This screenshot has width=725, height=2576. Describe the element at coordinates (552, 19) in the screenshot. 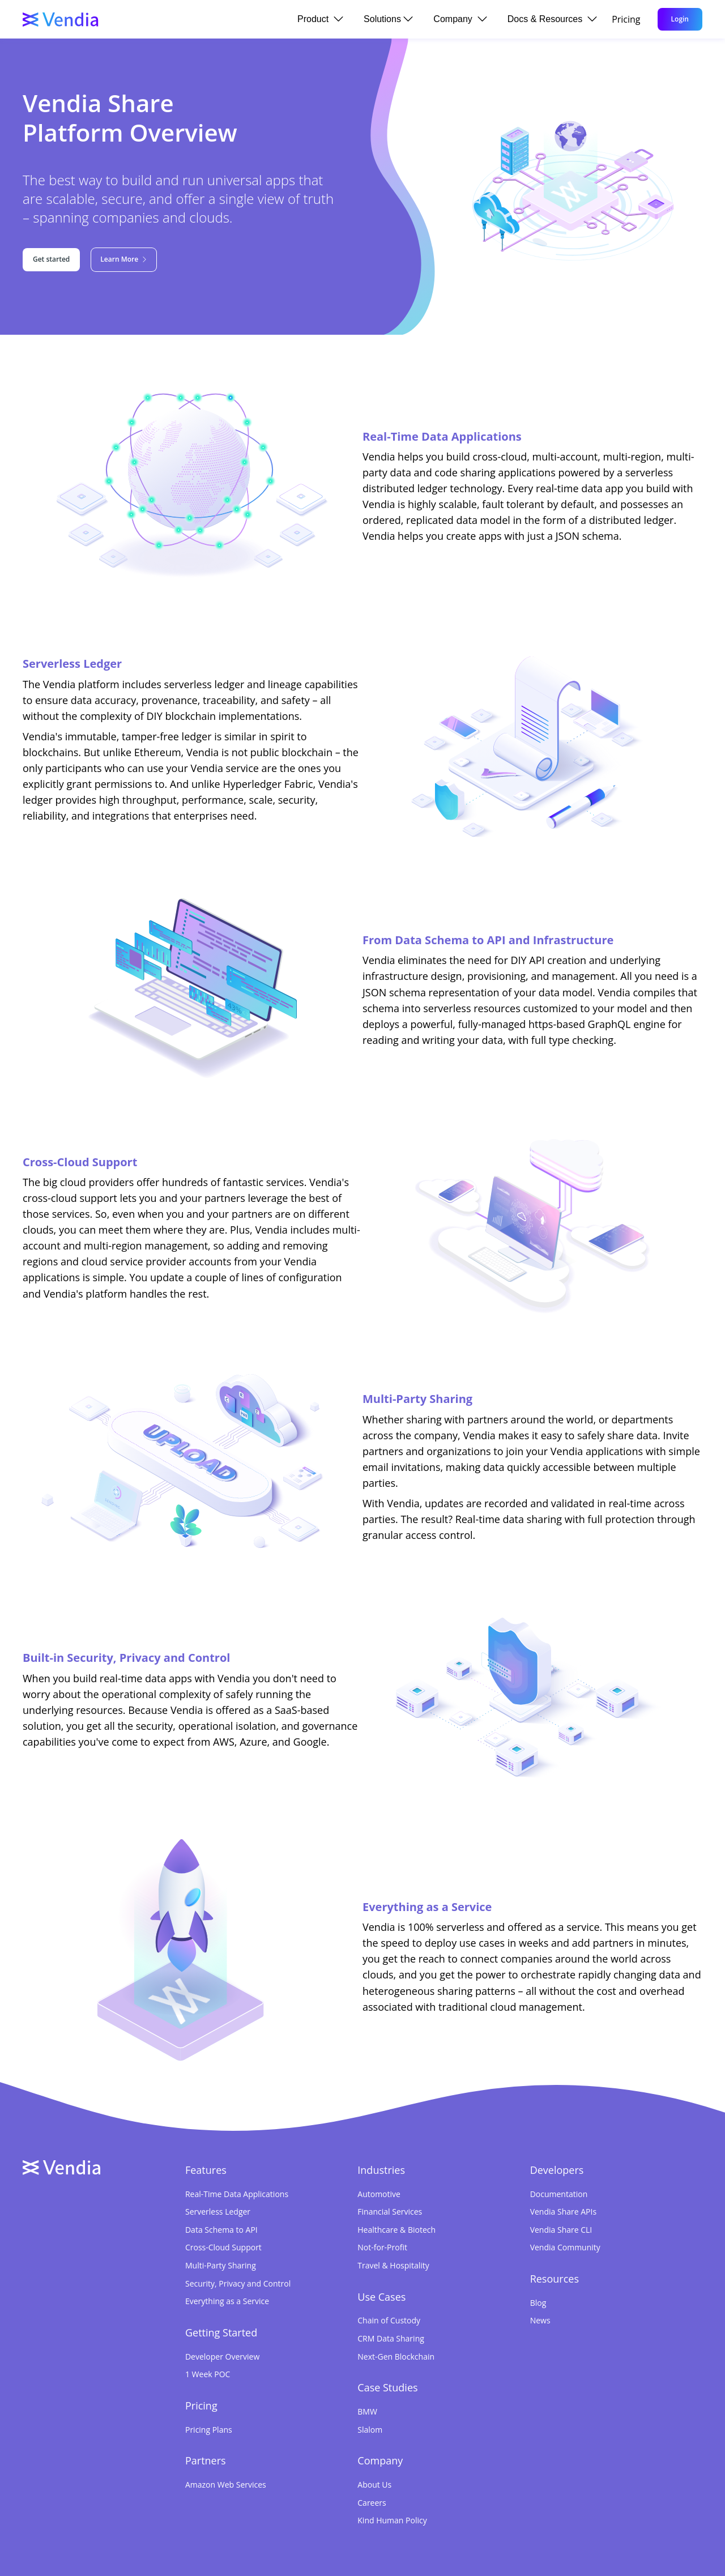

I see `Docs & Resources` at that location.